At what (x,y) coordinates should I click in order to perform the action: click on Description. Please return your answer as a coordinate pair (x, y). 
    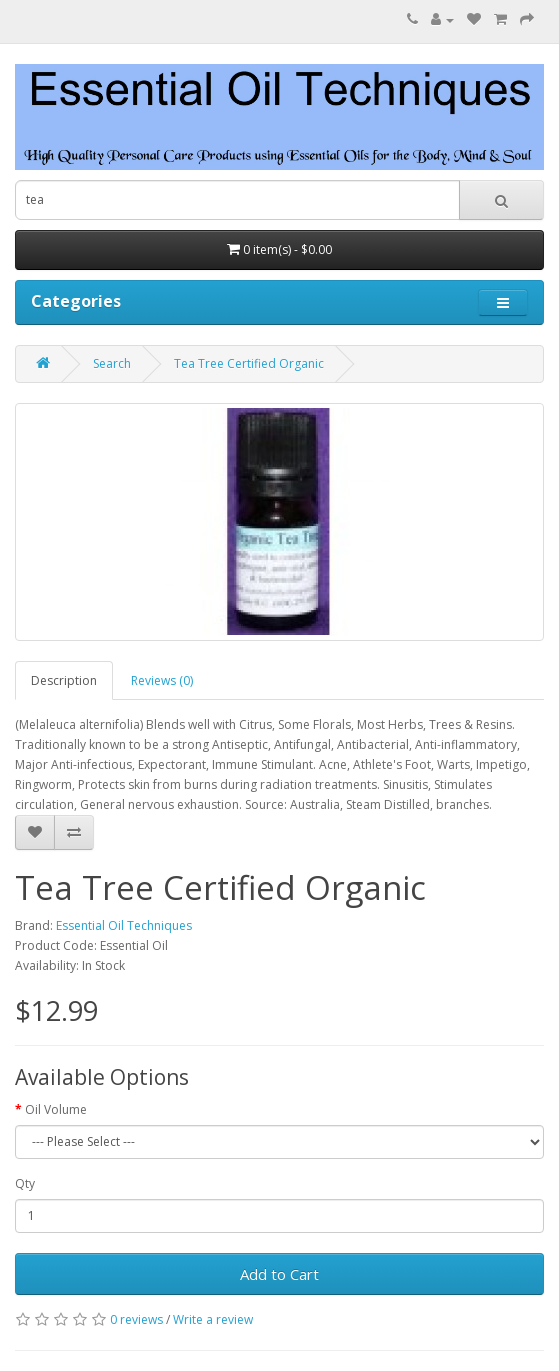
    Looking at the image, I should click on (64, 680).